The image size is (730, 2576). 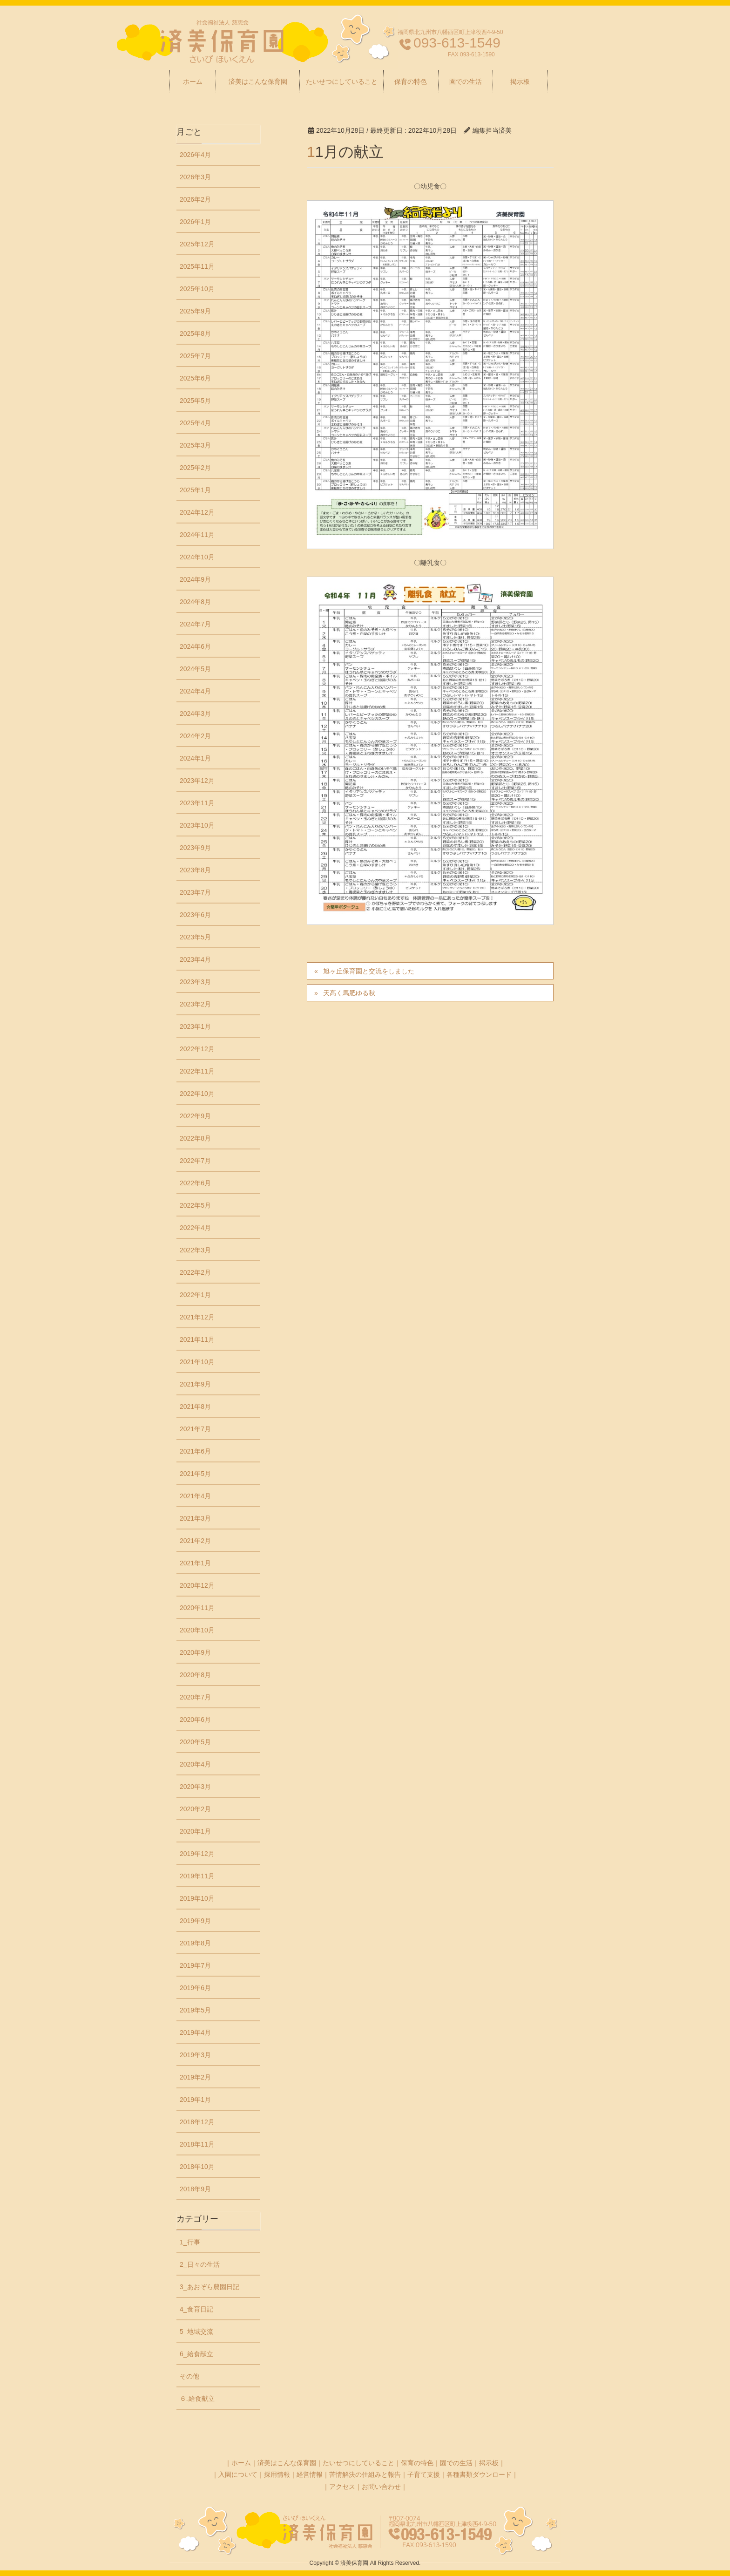 What do you see at coordinates (195, 1742) in the screenshot?
I see `2020年5月` at bounding box center [195, 1742].